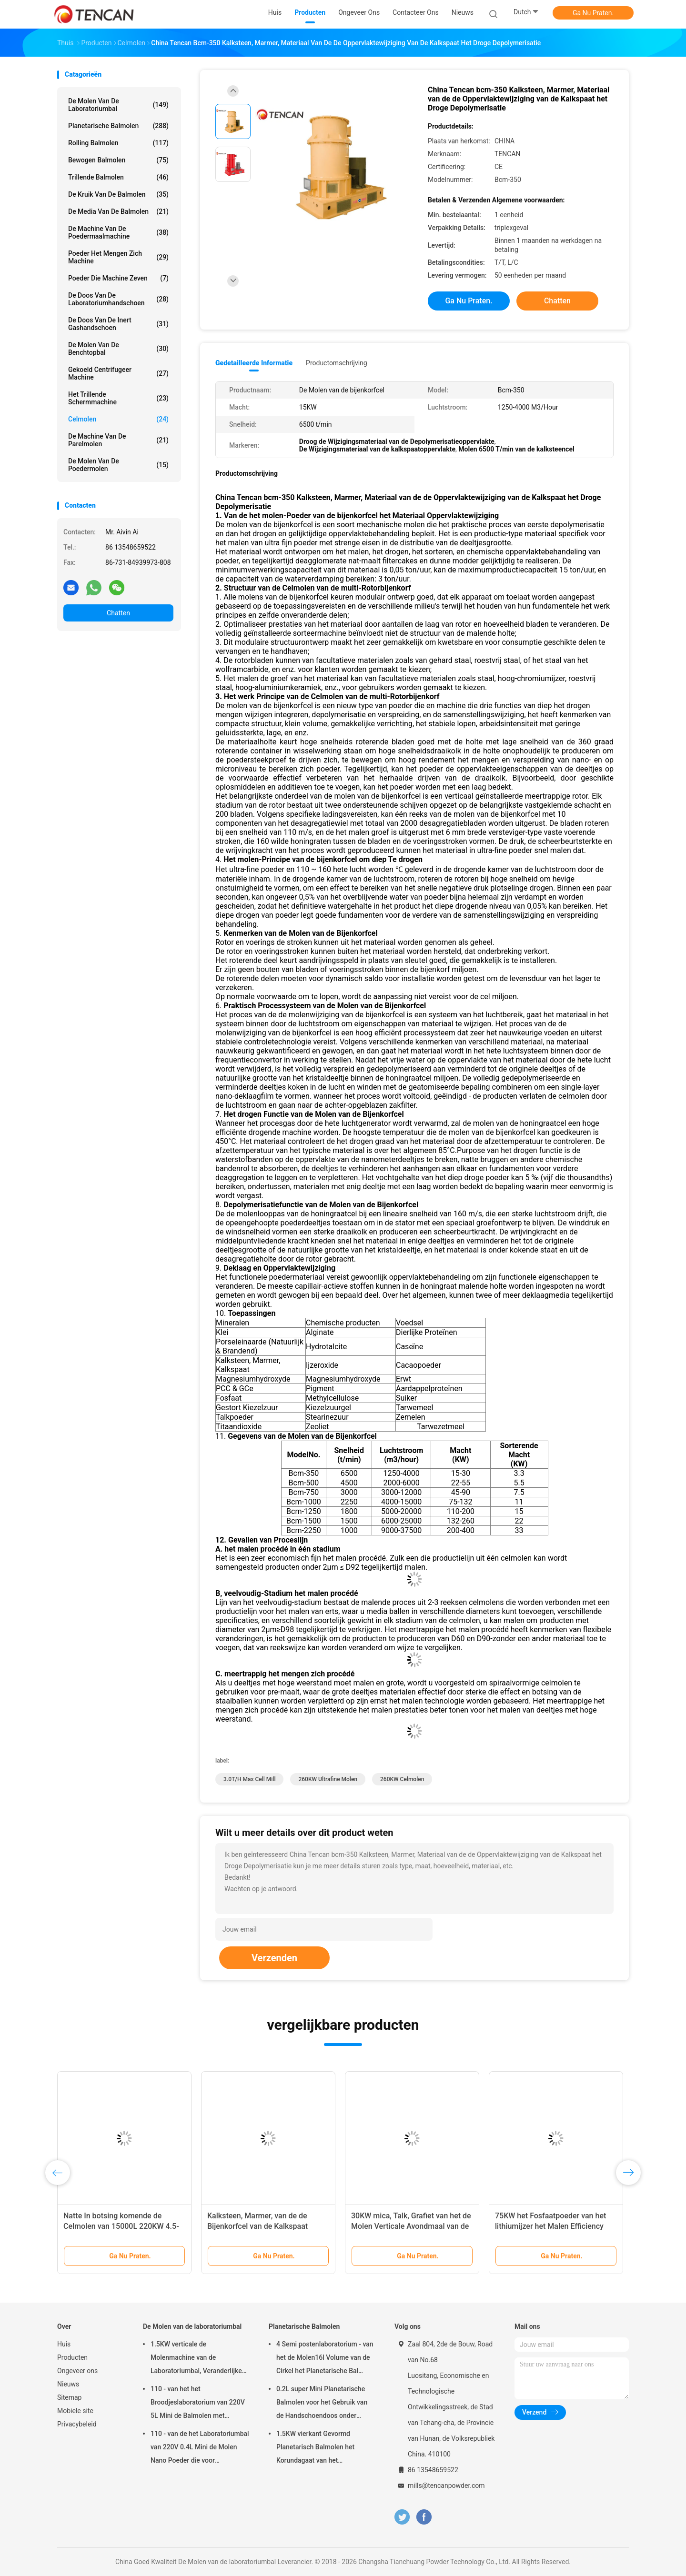  I want to click on Sitemap, so click(69, 2397).